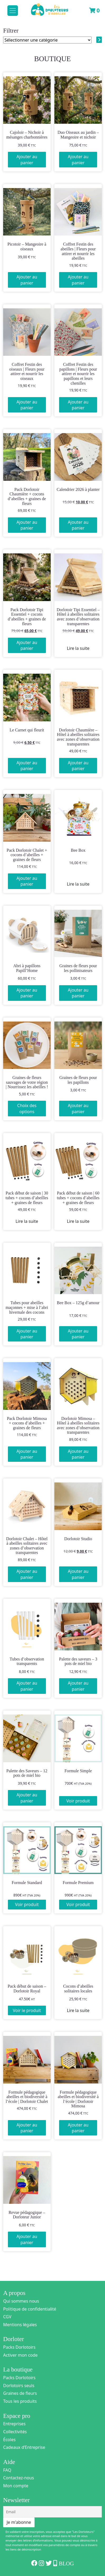  I want to click on Ajouter au panier [Ajouter au panier : “Palette des Saveurs - 12 pots de miel bio”], so click(27, 1798).